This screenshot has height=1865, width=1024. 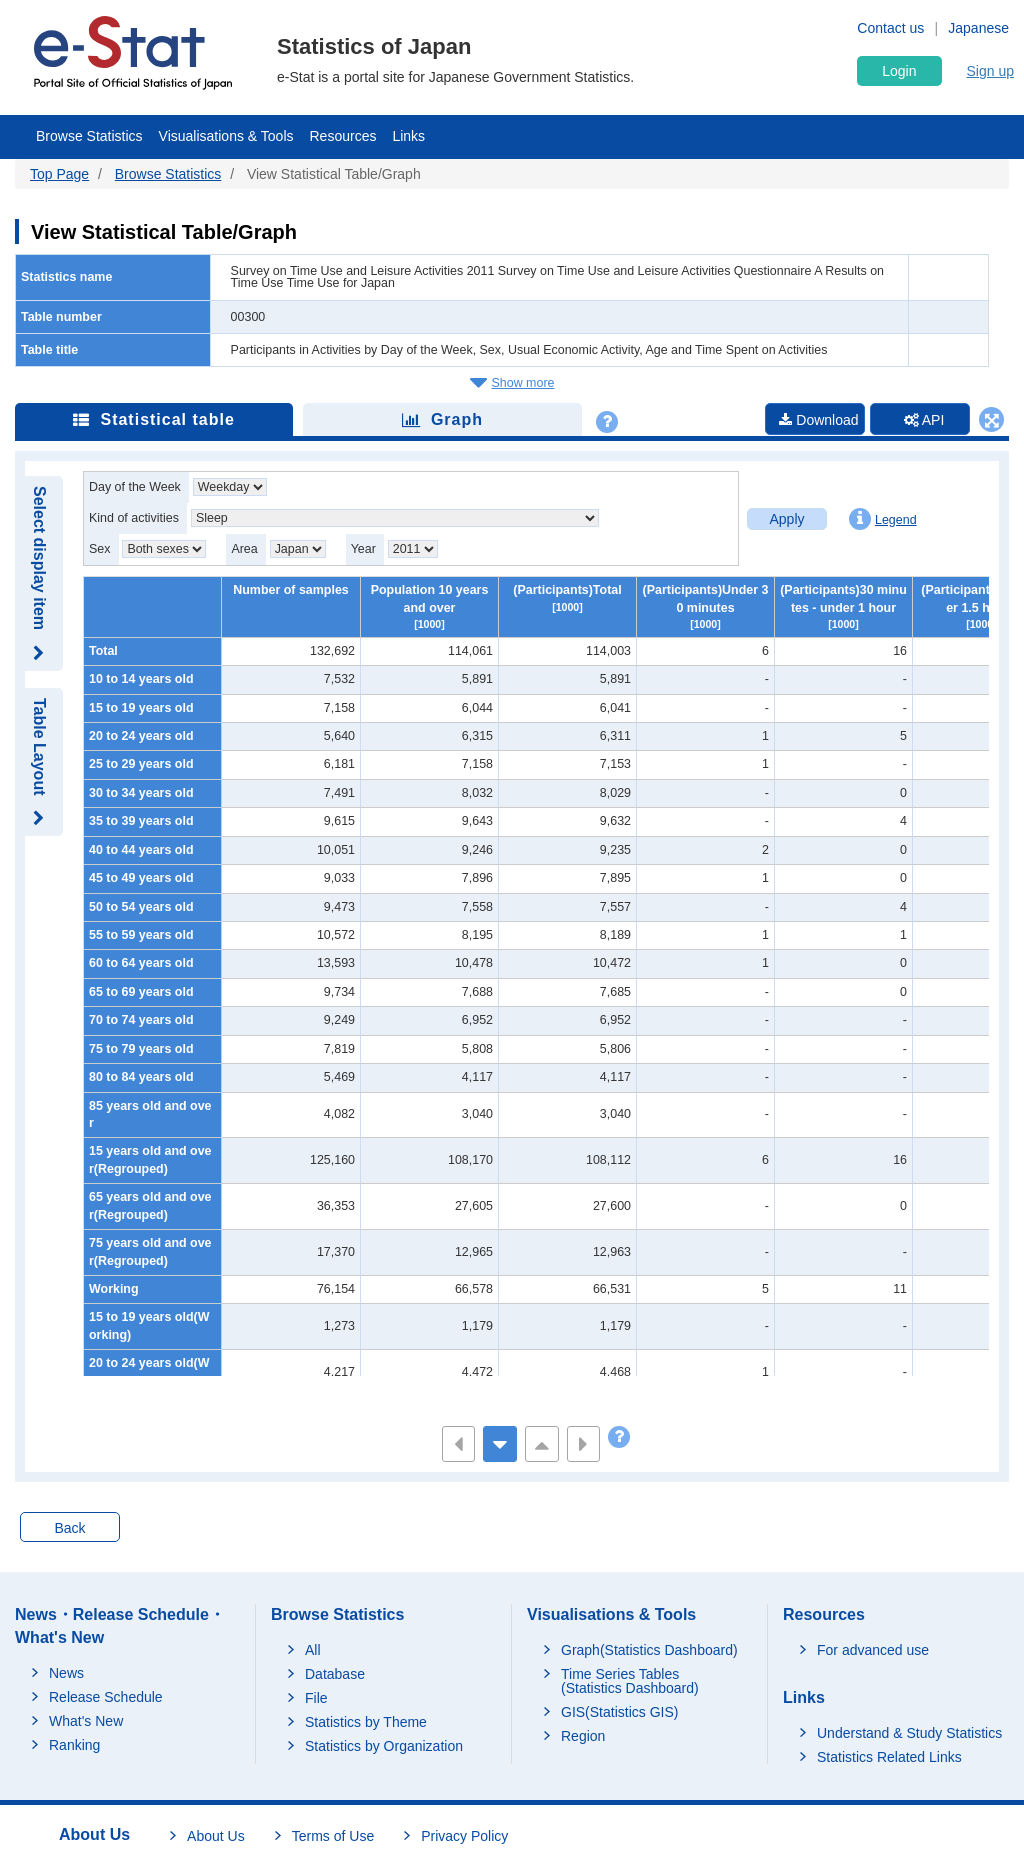 I want to click on For advanced use, so click(x=873, y=1650).